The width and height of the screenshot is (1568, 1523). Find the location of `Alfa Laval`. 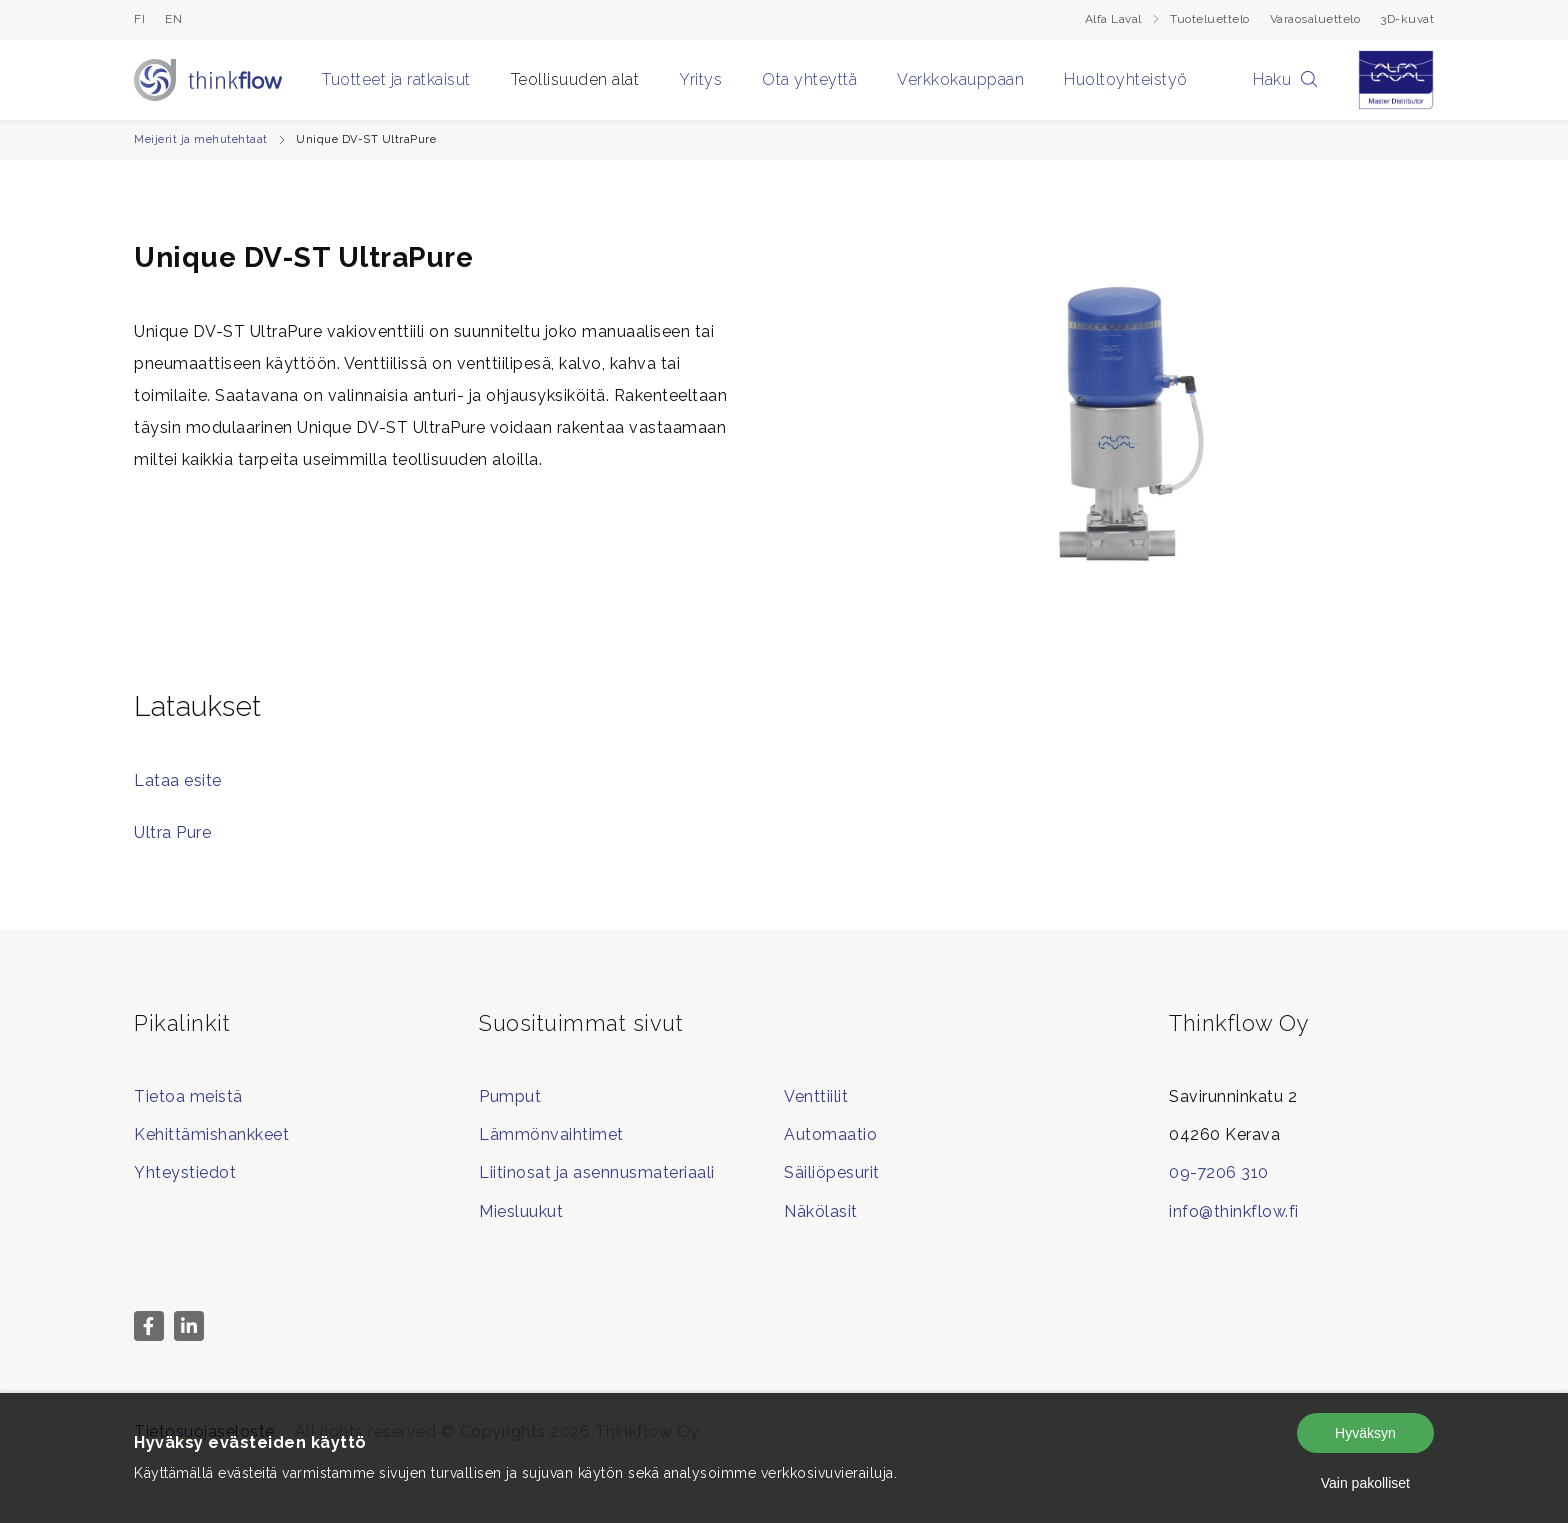

Alfa Laval is located at coordinates (1123, 19).